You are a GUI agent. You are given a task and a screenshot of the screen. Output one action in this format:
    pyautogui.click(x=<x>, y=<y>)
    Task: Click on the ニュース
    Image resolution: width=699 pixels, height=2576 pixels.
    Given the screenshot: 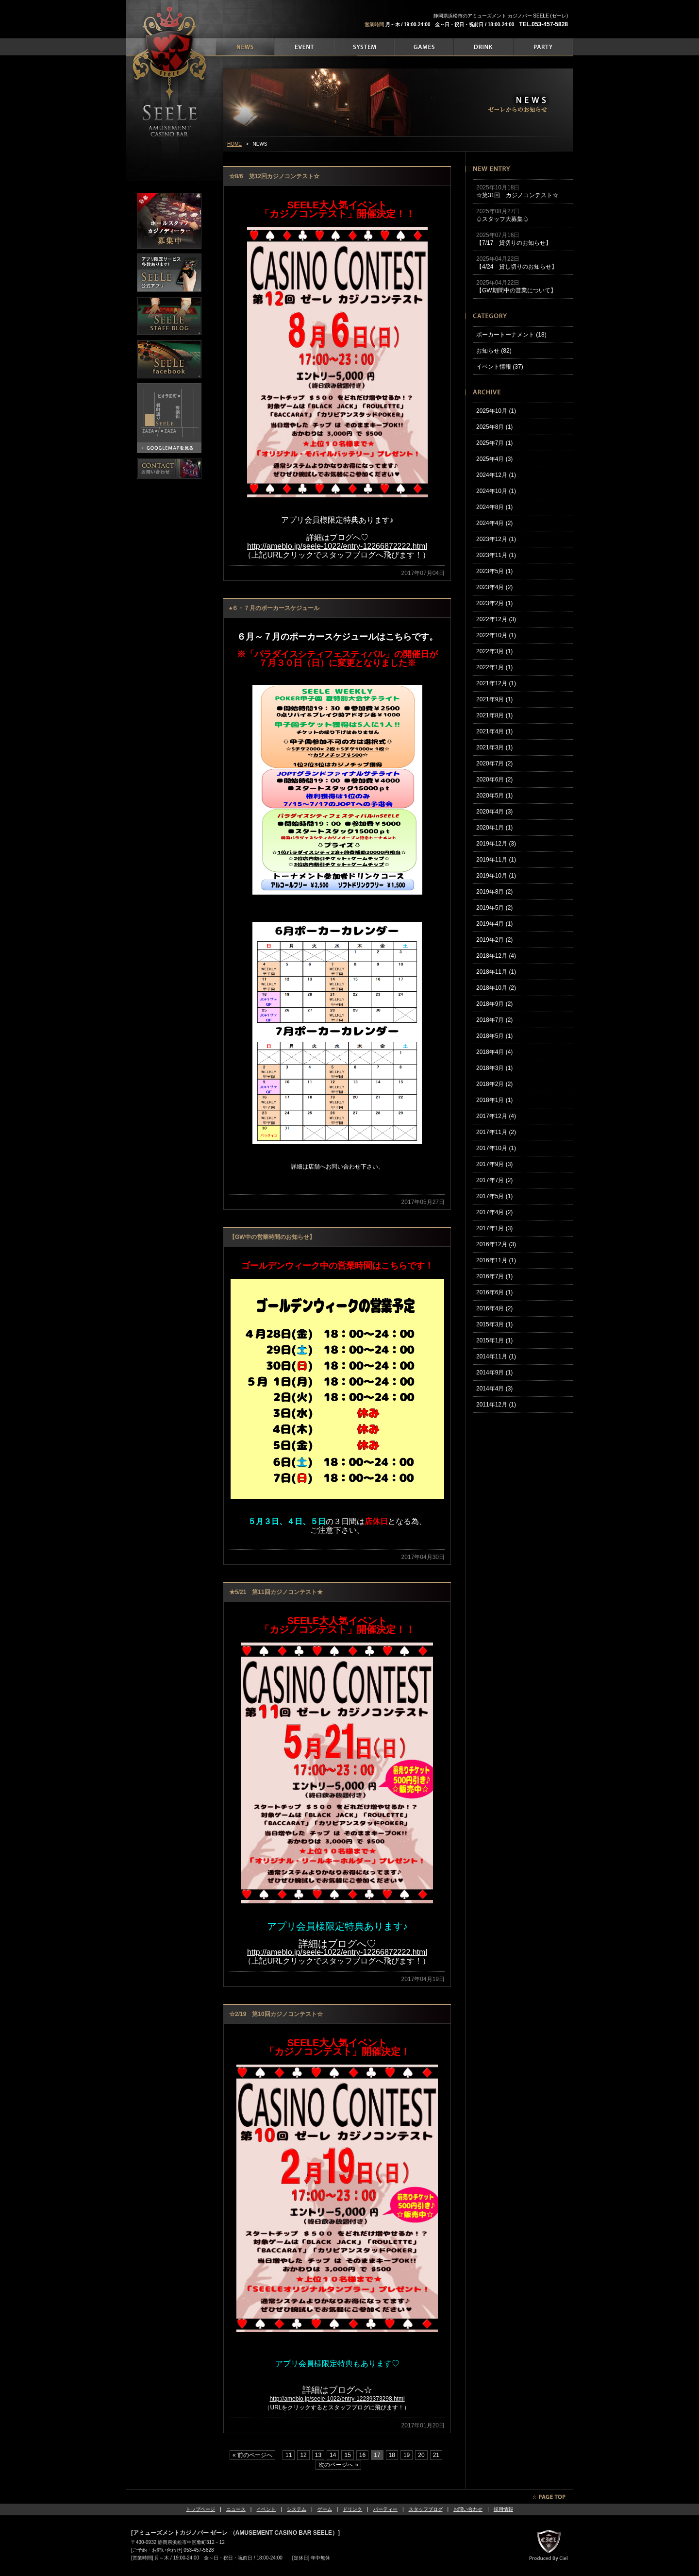 What is the action you would take?
    pyautogui.click(x=236, y=2509)
    